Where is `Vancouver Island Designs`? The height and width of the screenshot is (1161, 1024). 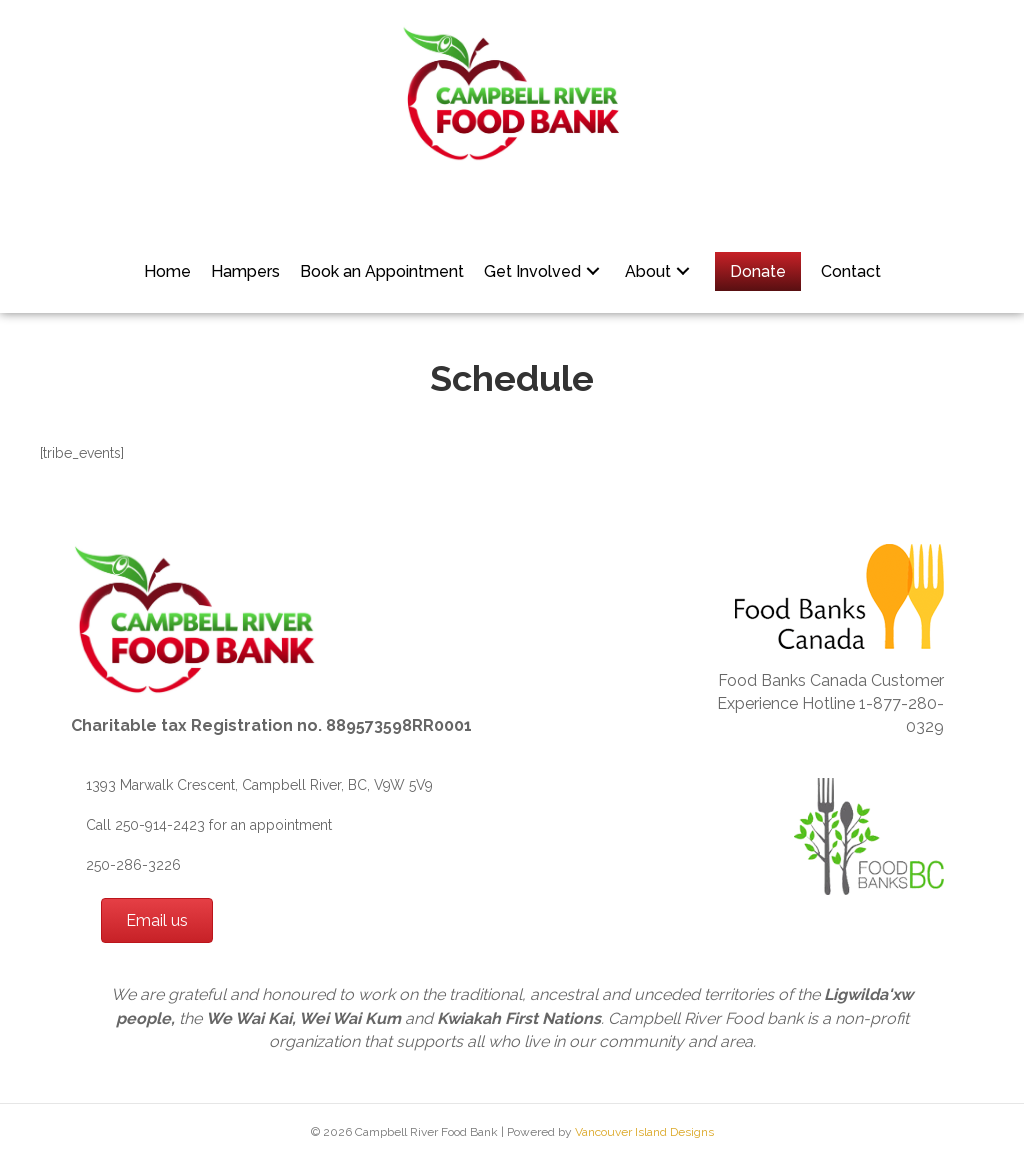
Vancouver Island Designs is located at coordinates (644, 1132).